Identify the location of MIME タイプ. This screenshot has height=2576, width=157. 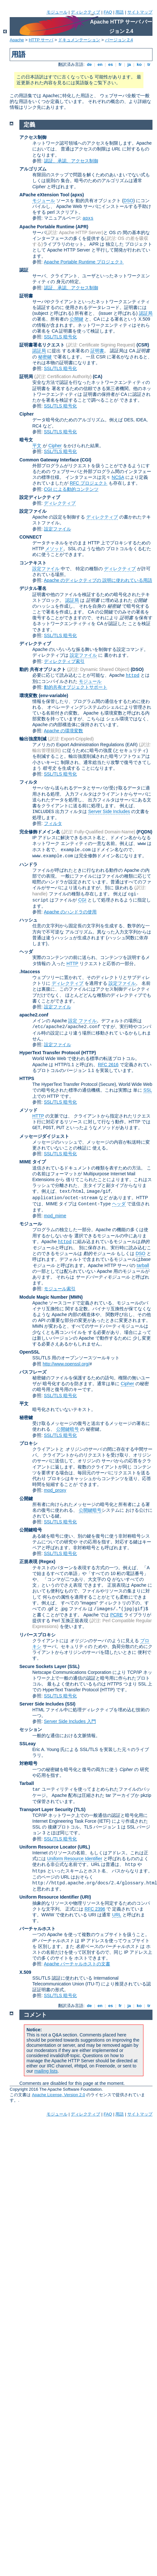
(32, 1161).